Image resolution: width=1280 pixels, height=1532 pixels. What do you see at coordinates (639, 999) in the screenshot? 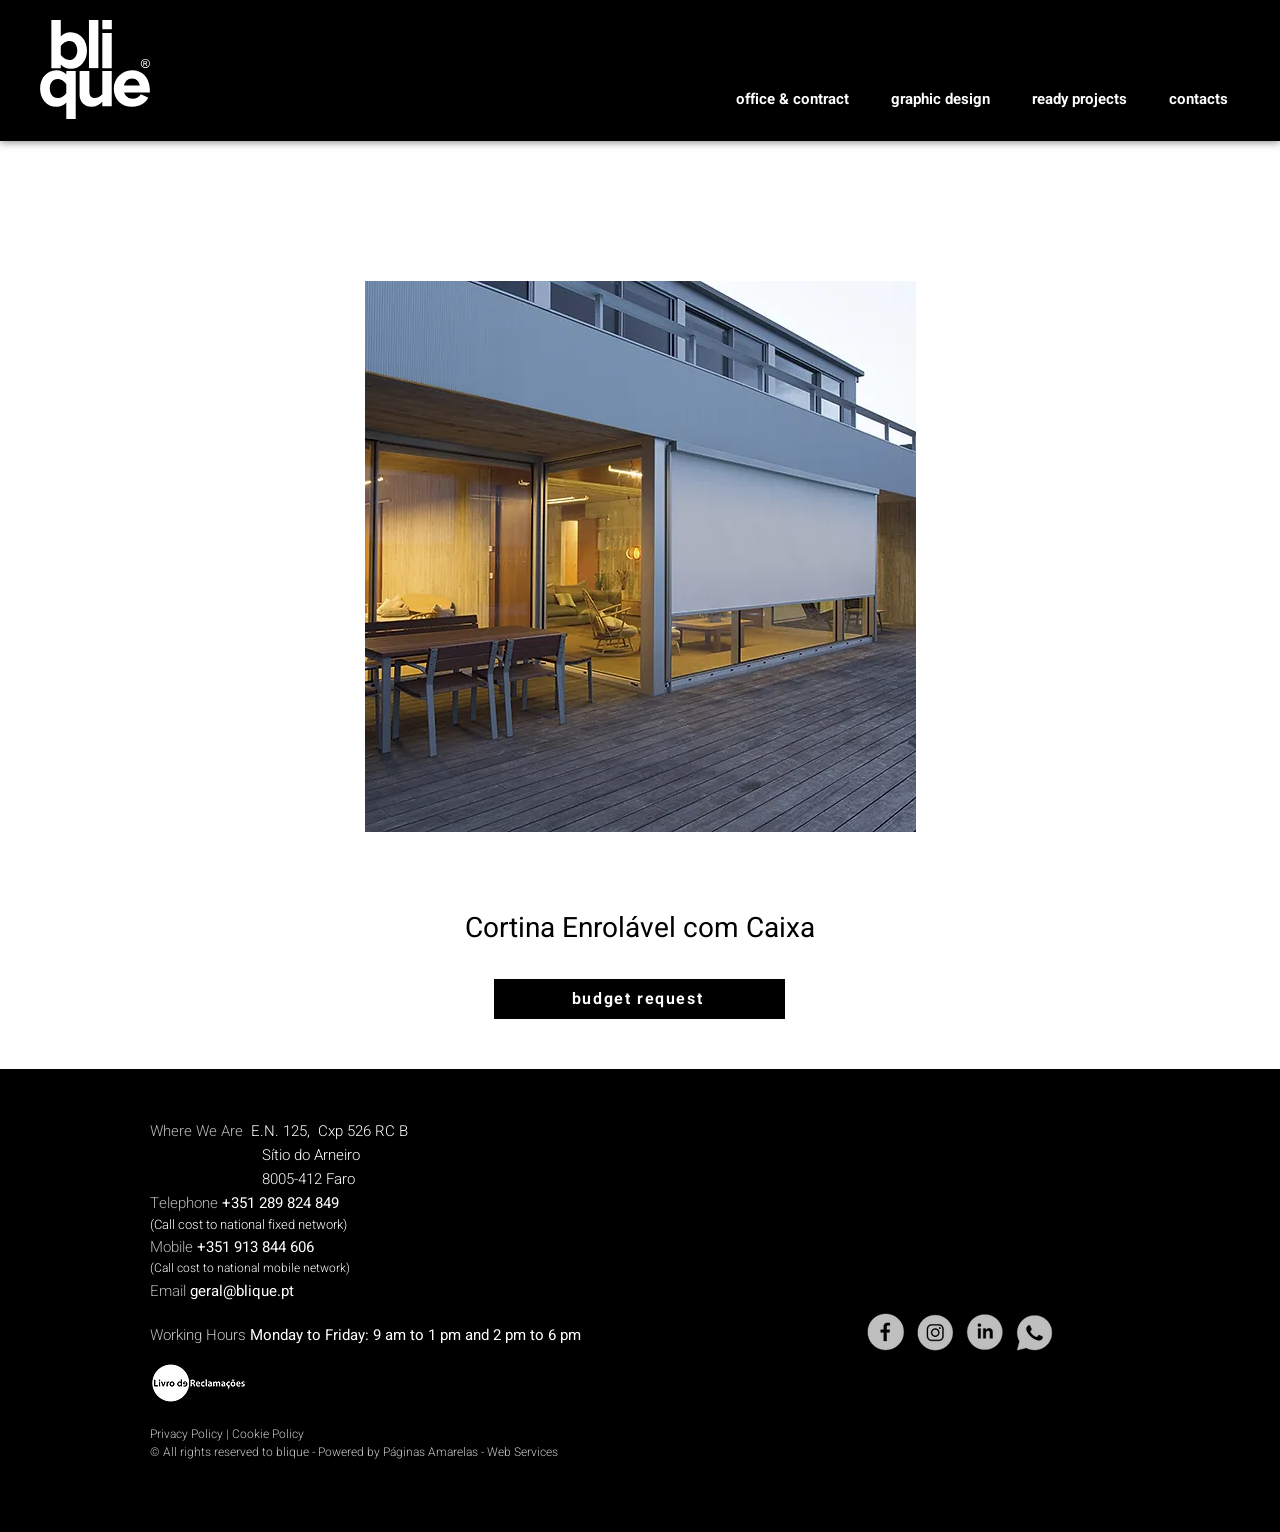
I see `[budget request]` at bounding box center [639, 999].